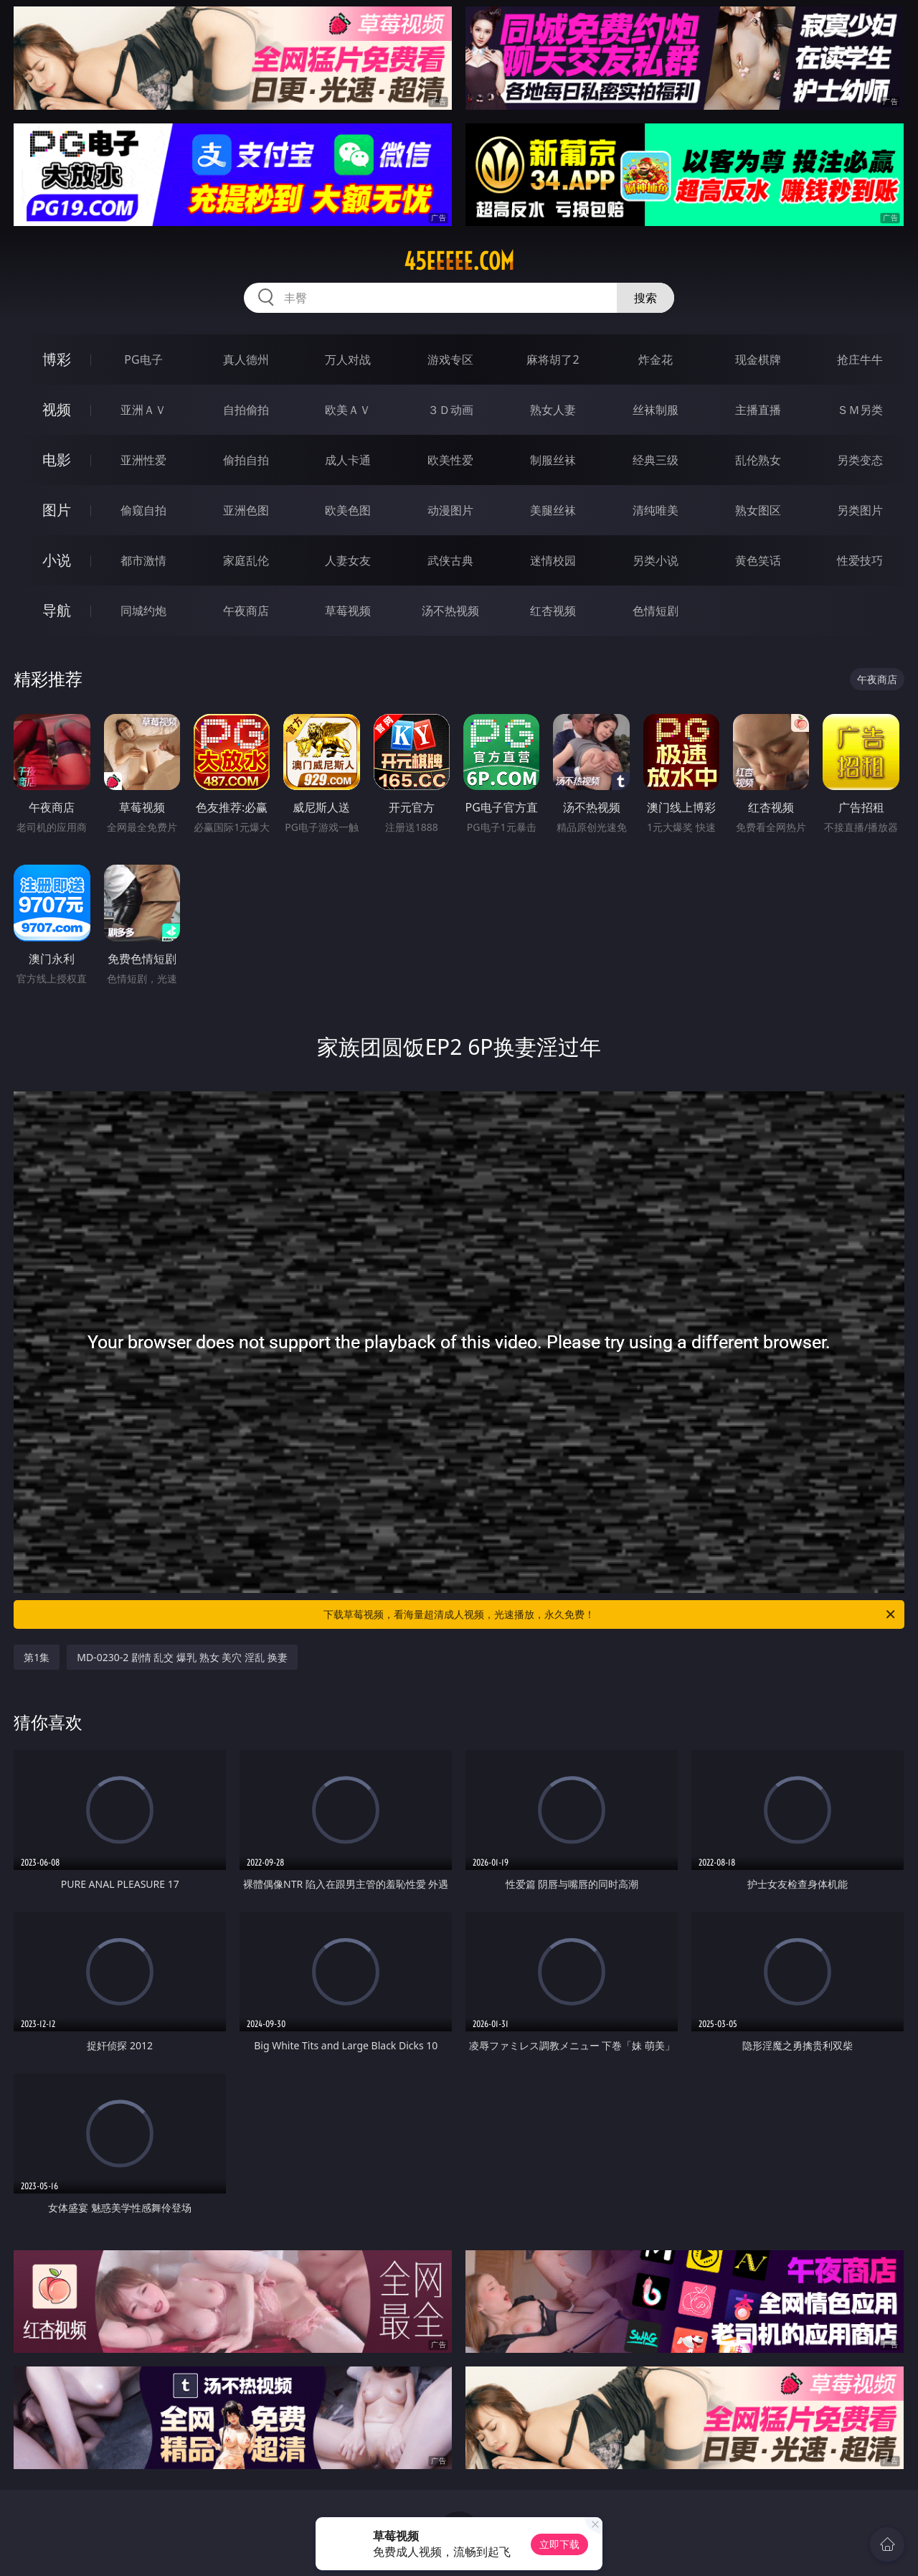 The width and height of the screenshot is (918, 2576). What do you see at coordinates (758, 359) in the screenshot?
I see `现金棋牌` at bounding box center [758, 359].